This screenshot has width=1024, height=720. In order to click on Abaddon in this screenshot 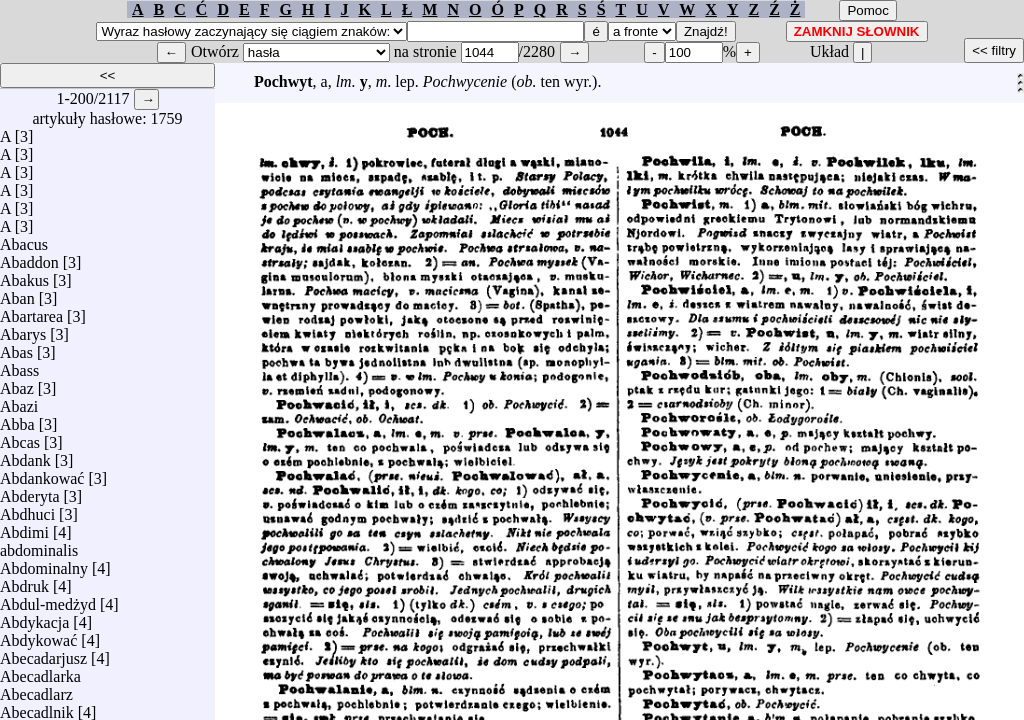, I will do `click(29, 257)`.